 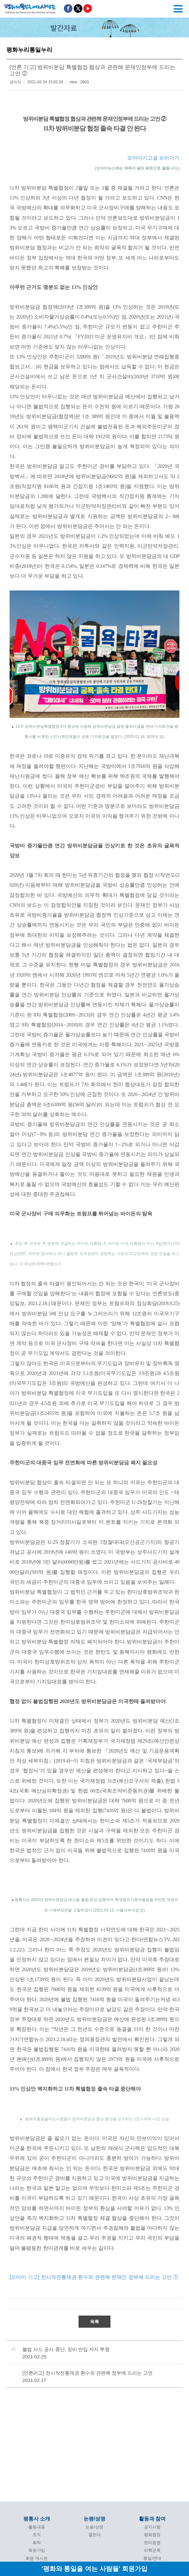 I want to click on 한미동맹, so click(x=152, y=2542).